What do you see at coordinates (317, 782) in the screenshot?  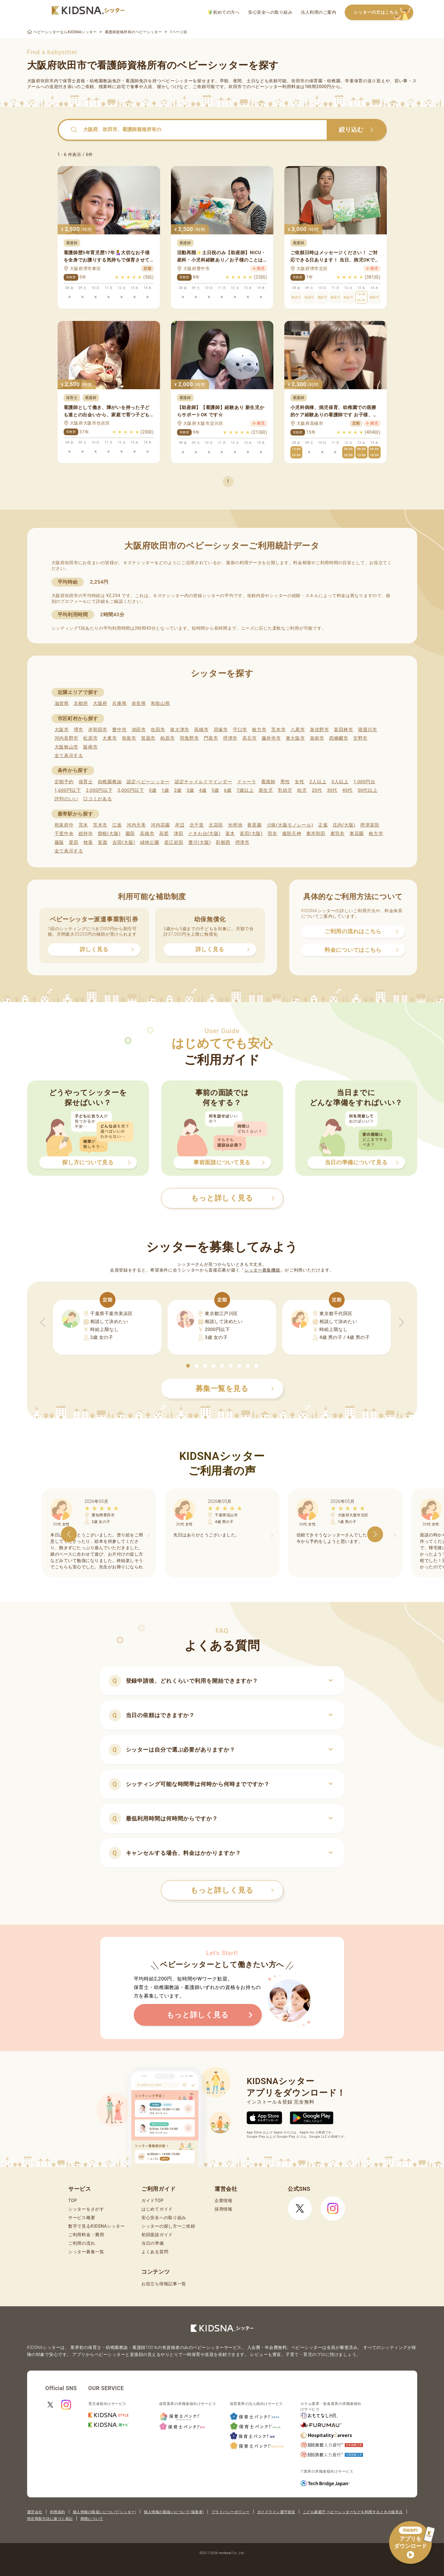 I see `2人以上` at bounding box center [317, 782].